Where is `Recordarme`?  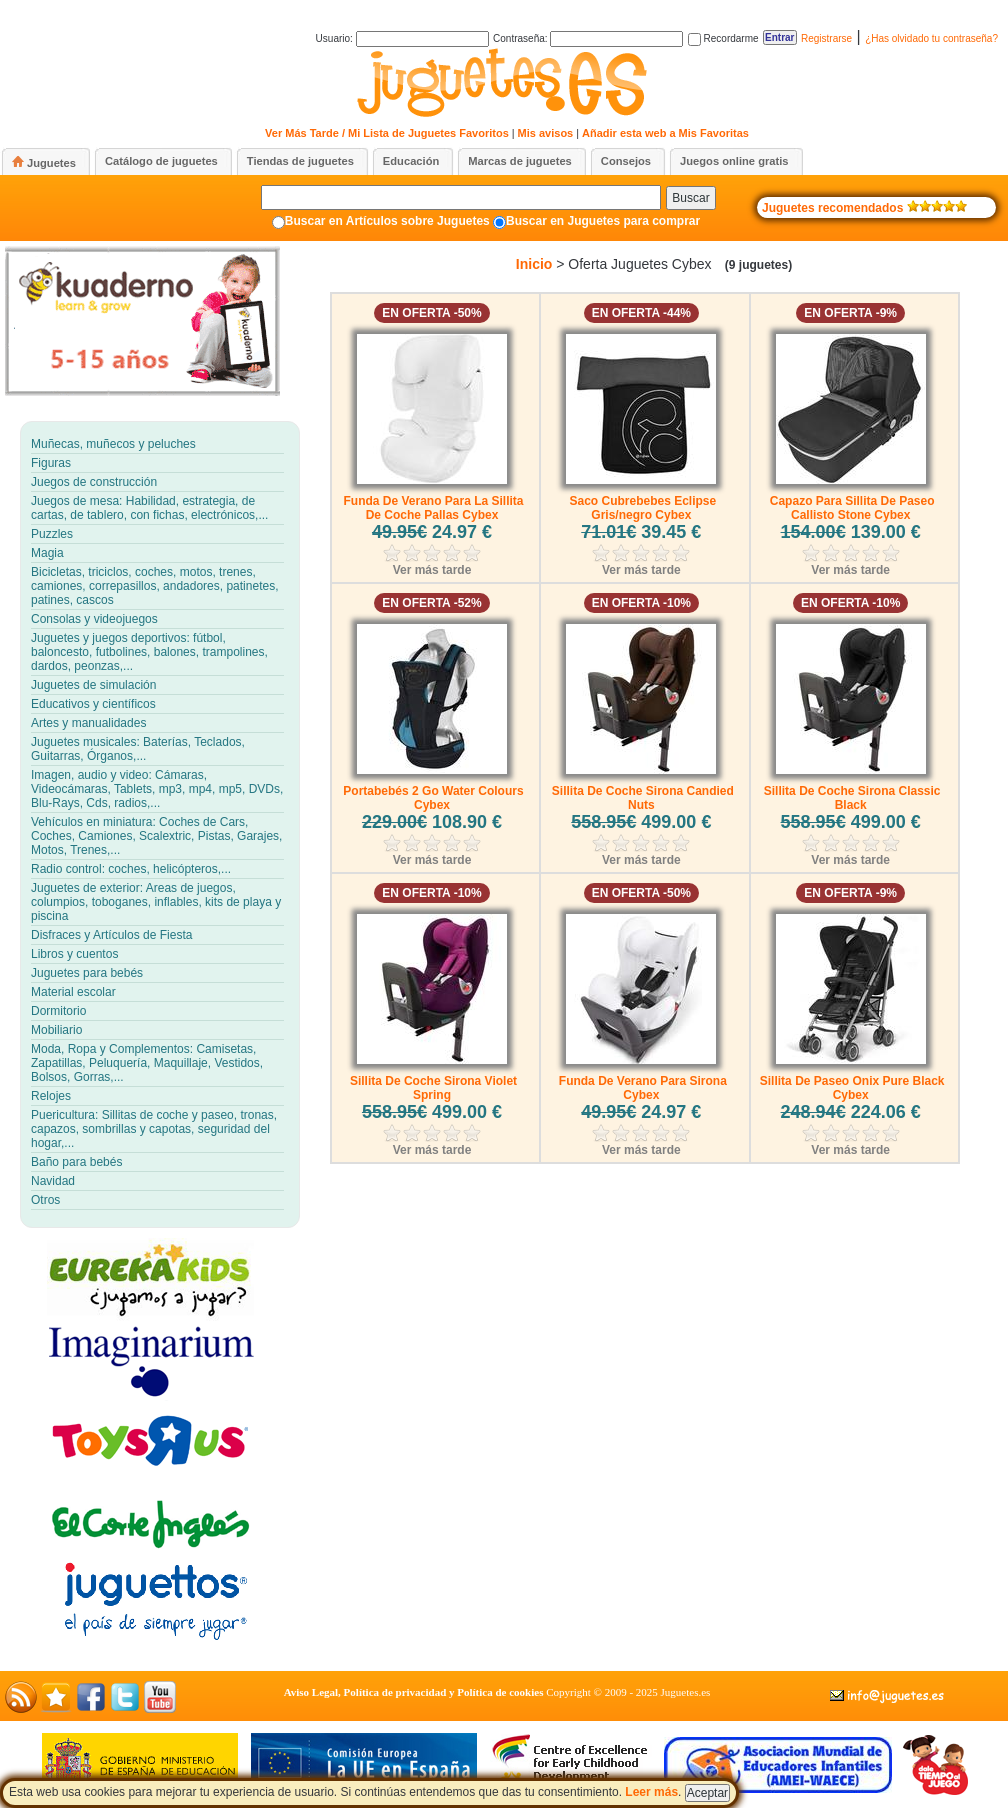
Recordarme is located at coordinates (723, 38).